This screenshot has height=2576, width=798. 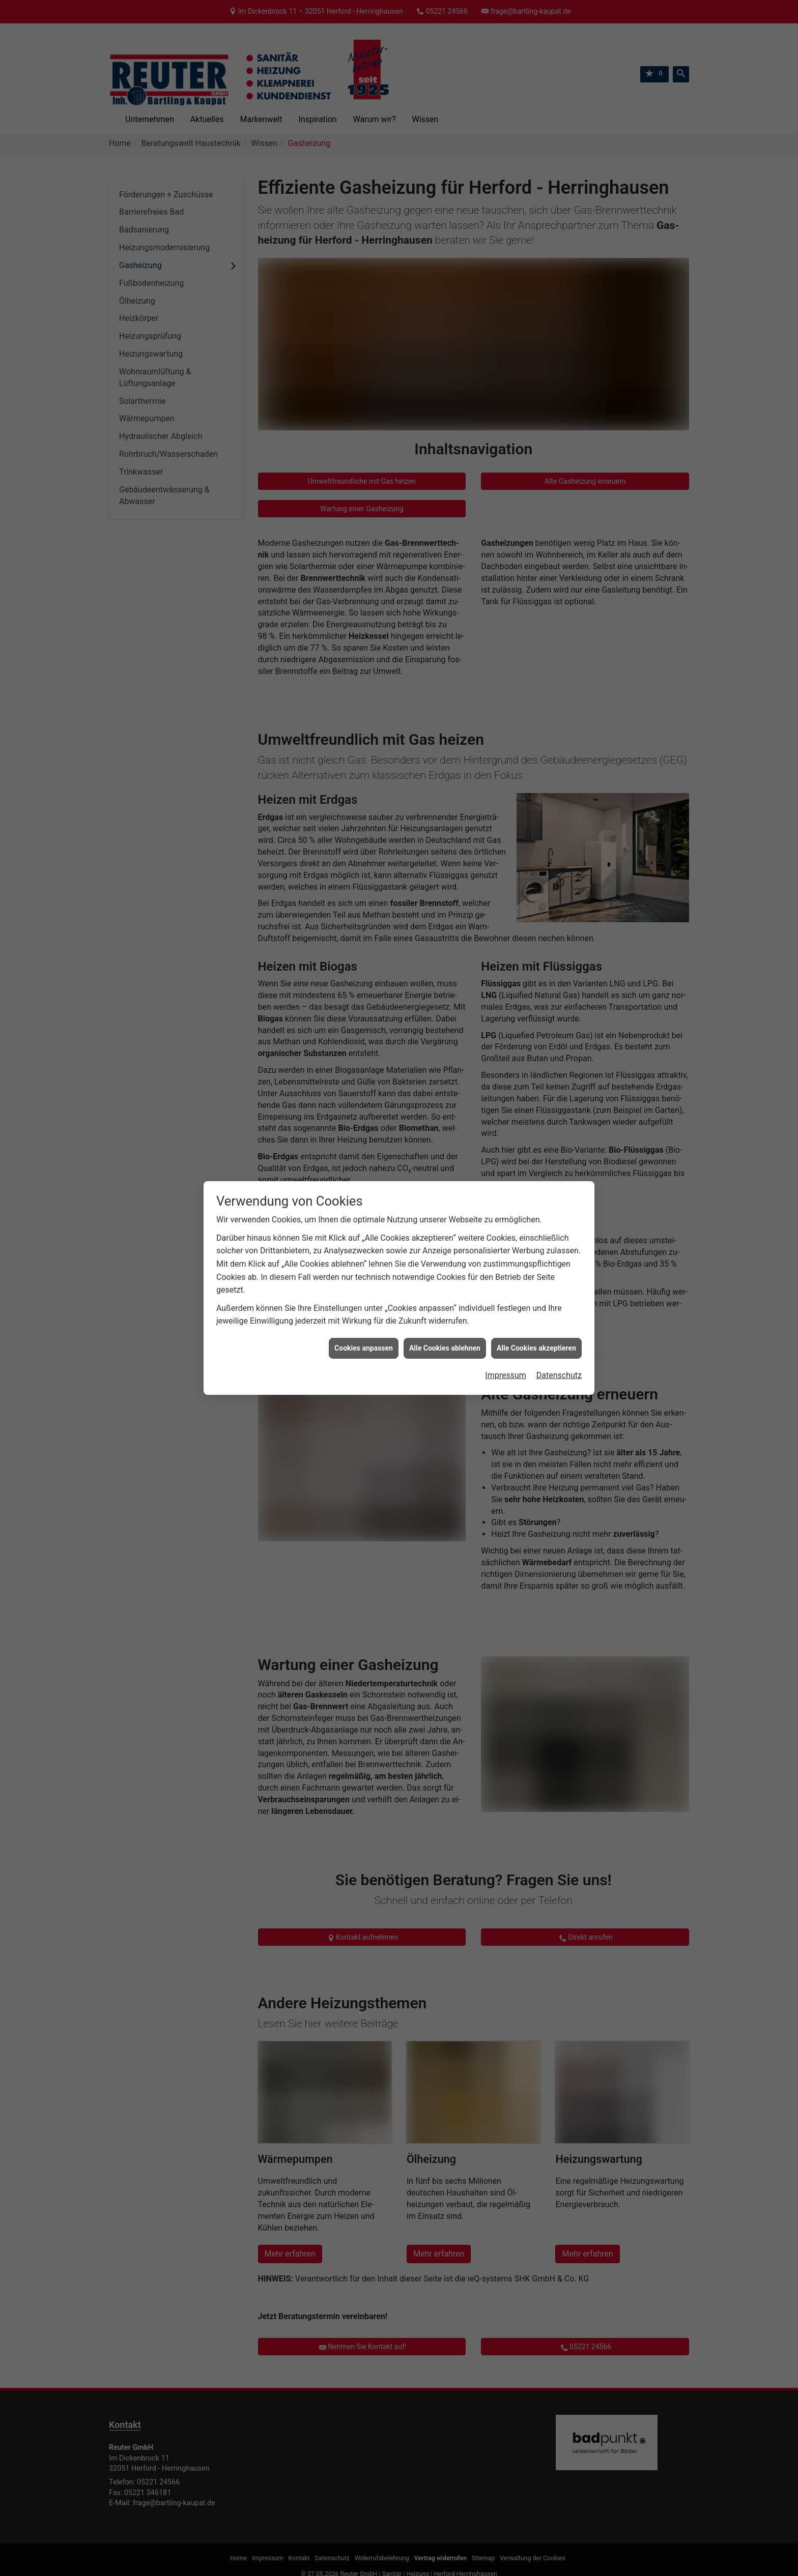 What do you see at coordinates (444, 1348) in the screenshot?
I see `Alle Cookies ablehnen` at bounding box center [444, 1348].